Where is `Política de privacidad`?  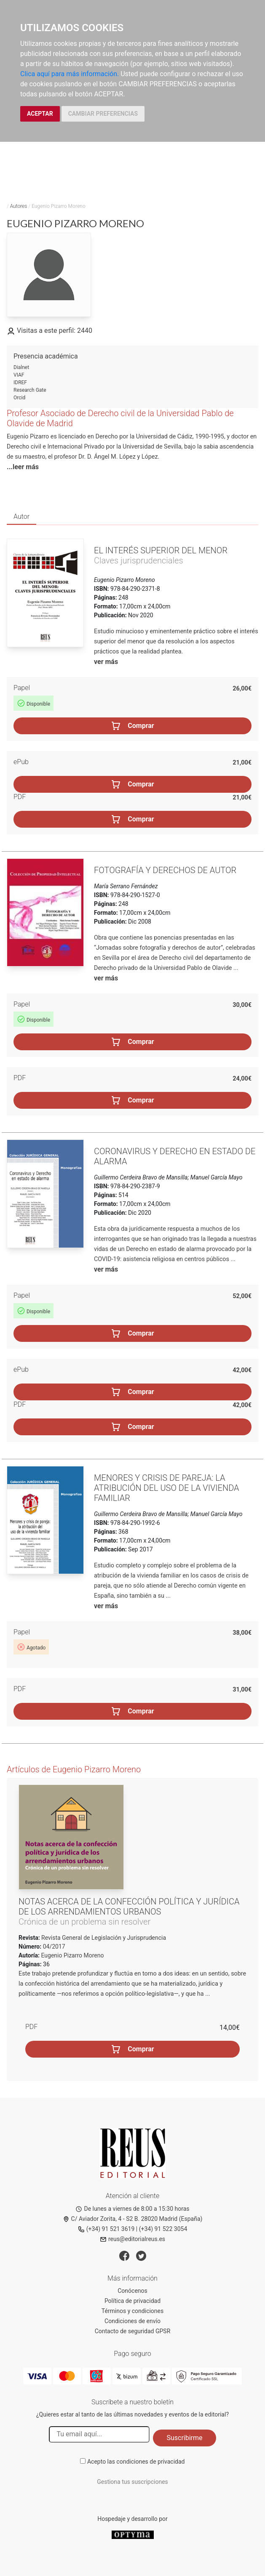
Política de privacidad is located at coordinates (132, 2300).